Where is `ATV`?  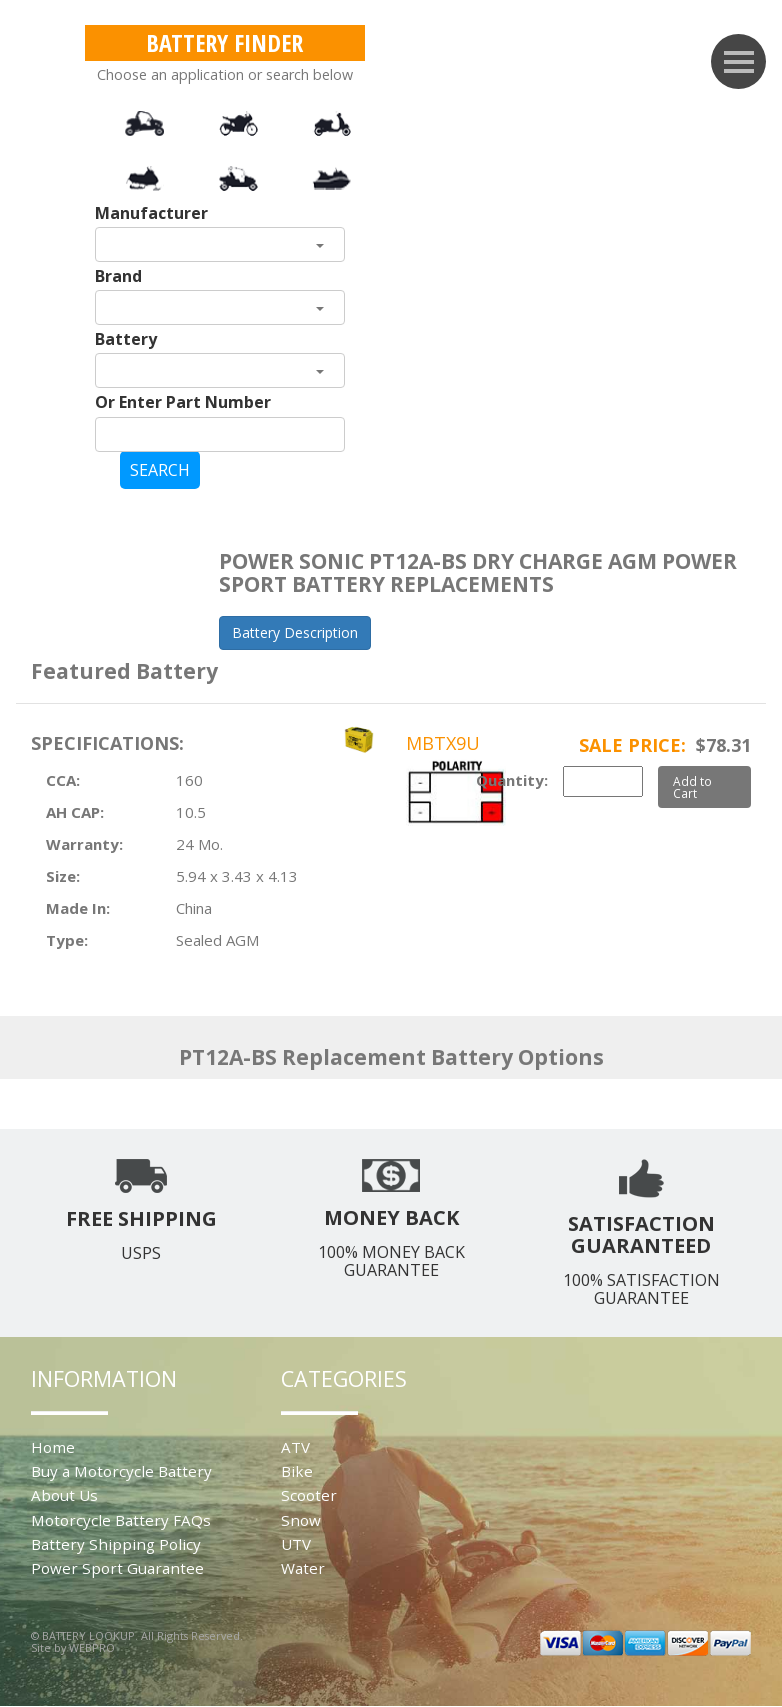
ATV is located at coordinates (295, 1447).